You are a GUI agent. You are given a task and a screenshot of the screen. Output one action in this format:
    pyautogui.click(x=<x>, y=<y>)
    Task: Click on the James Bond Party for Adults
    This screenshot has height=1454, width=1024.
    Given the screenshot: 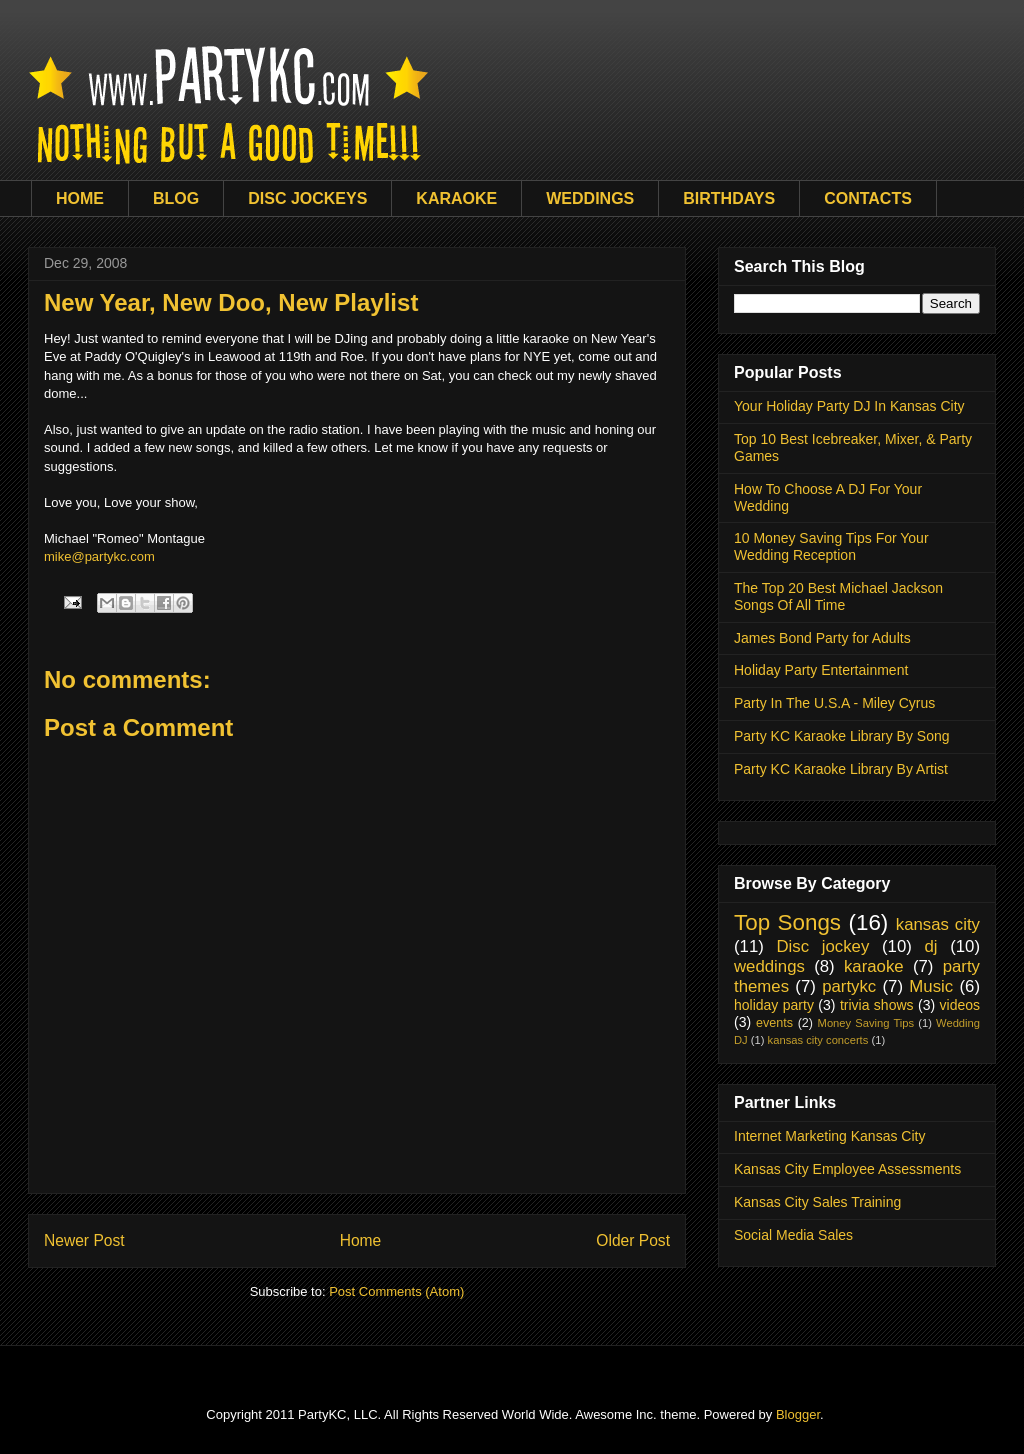 What is the action you would take?
    pyautogui.click(x=822, y=638)
    